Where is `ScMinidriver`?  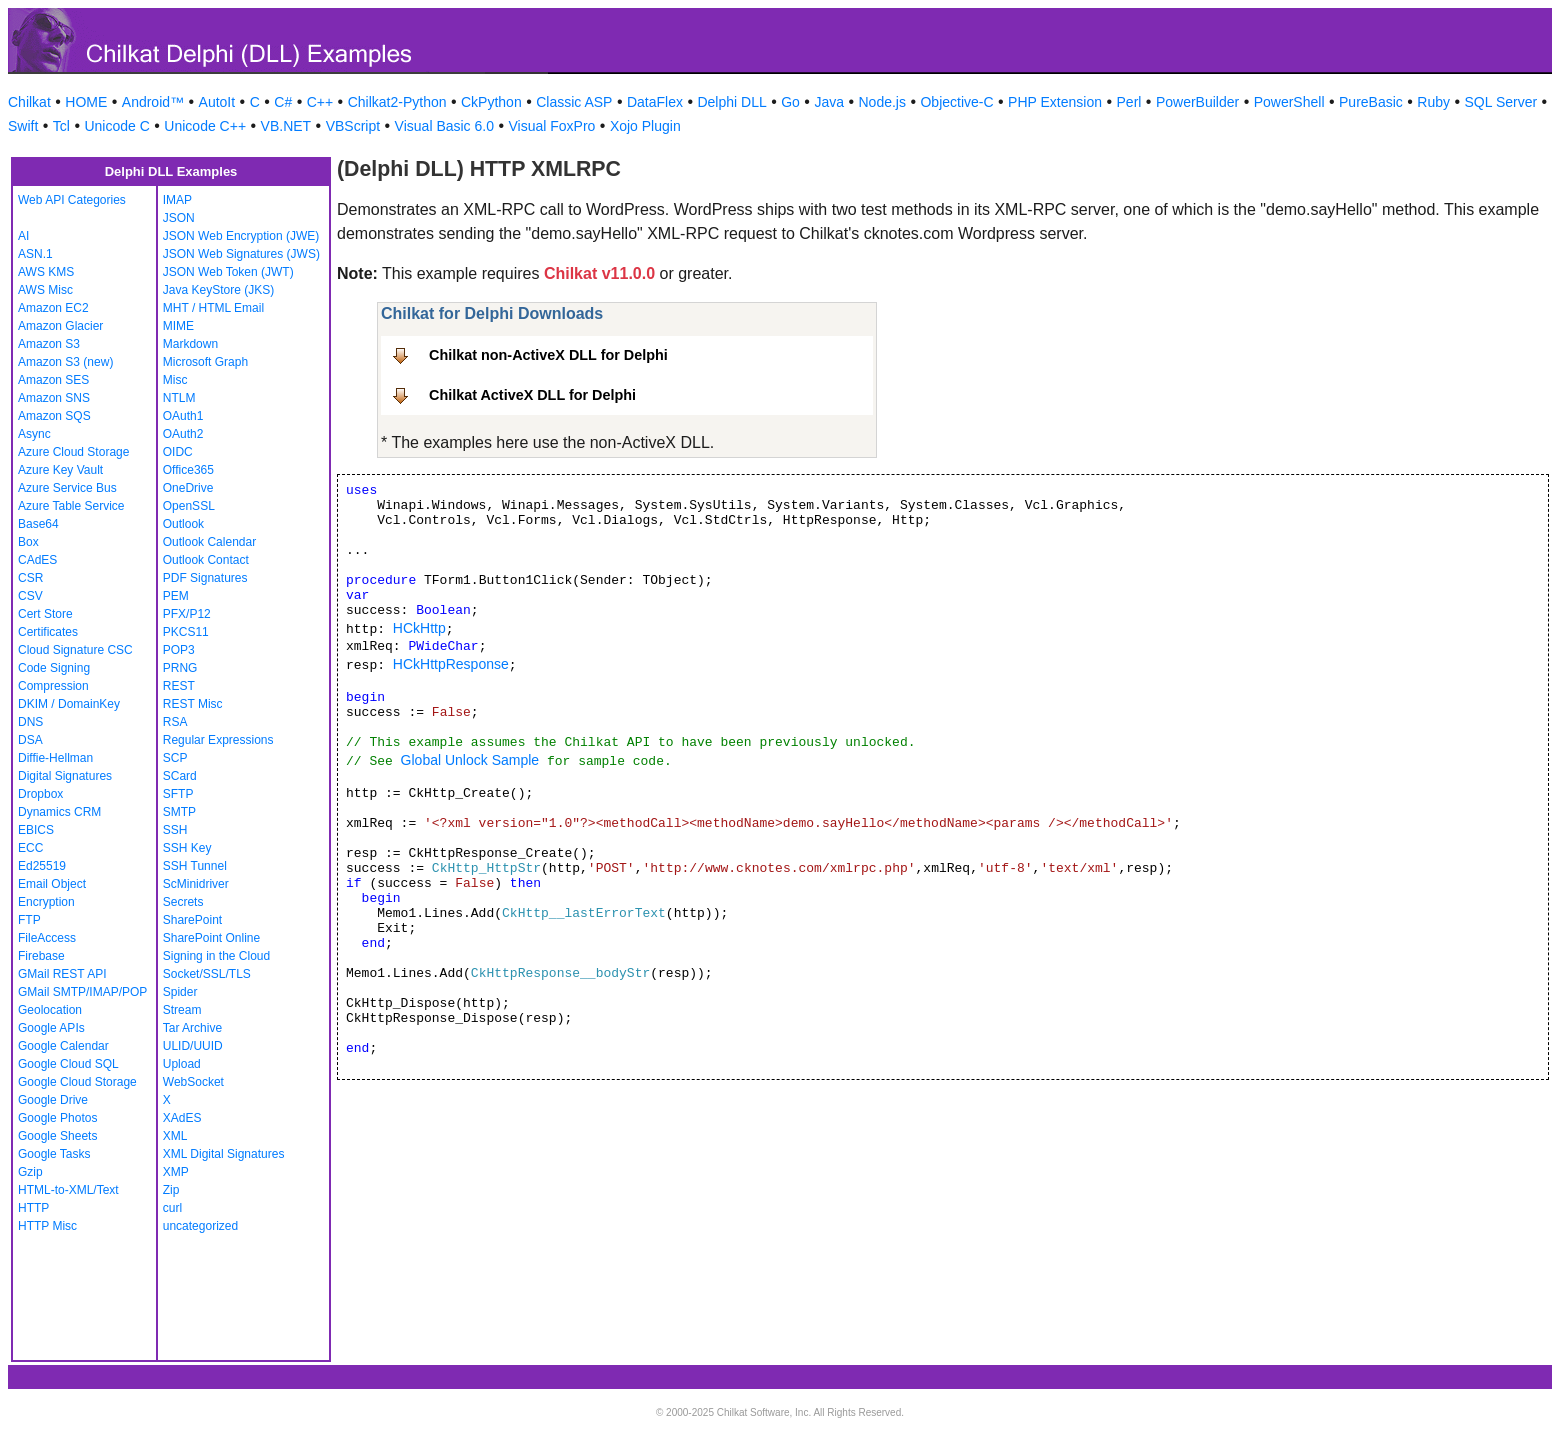
ScMinidriver is located at coordinates (196, 884).